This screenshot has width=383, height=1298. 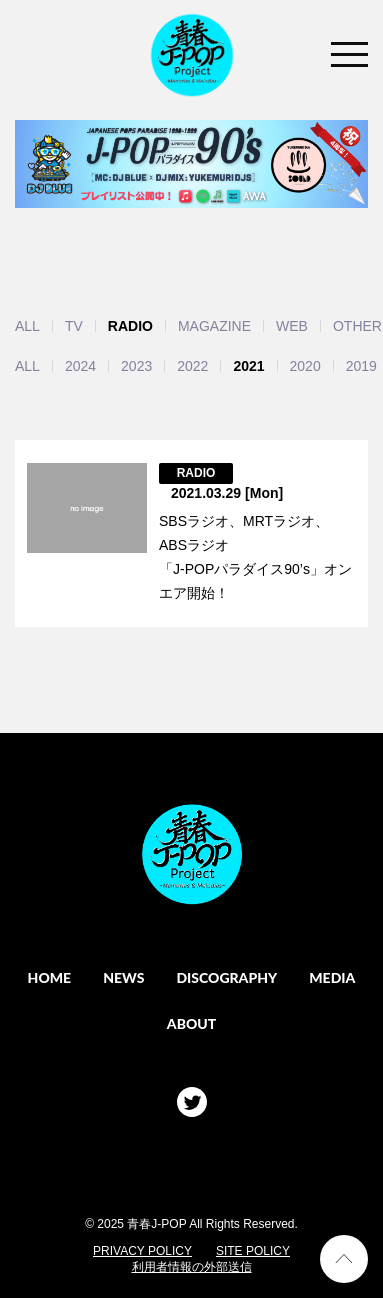 What do you see at coordinates (192, 366) in the screenshot?
I see `2022` at bounding box center [192, 366].